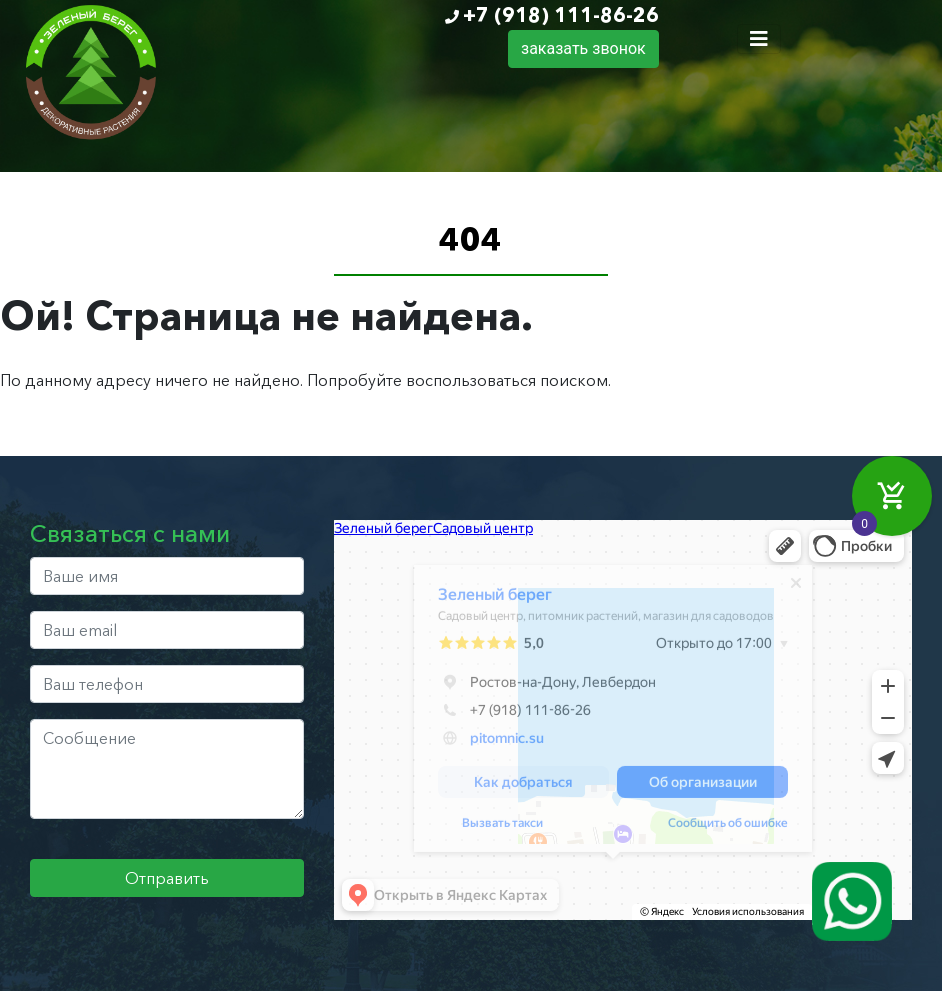 Image resolution: width=942 pixels, height=991 pixels. What do you see at coordinates (561, 15) in the screenshot?
I see `+7 (918) 111-86-26` at bounding box center [561, 15].